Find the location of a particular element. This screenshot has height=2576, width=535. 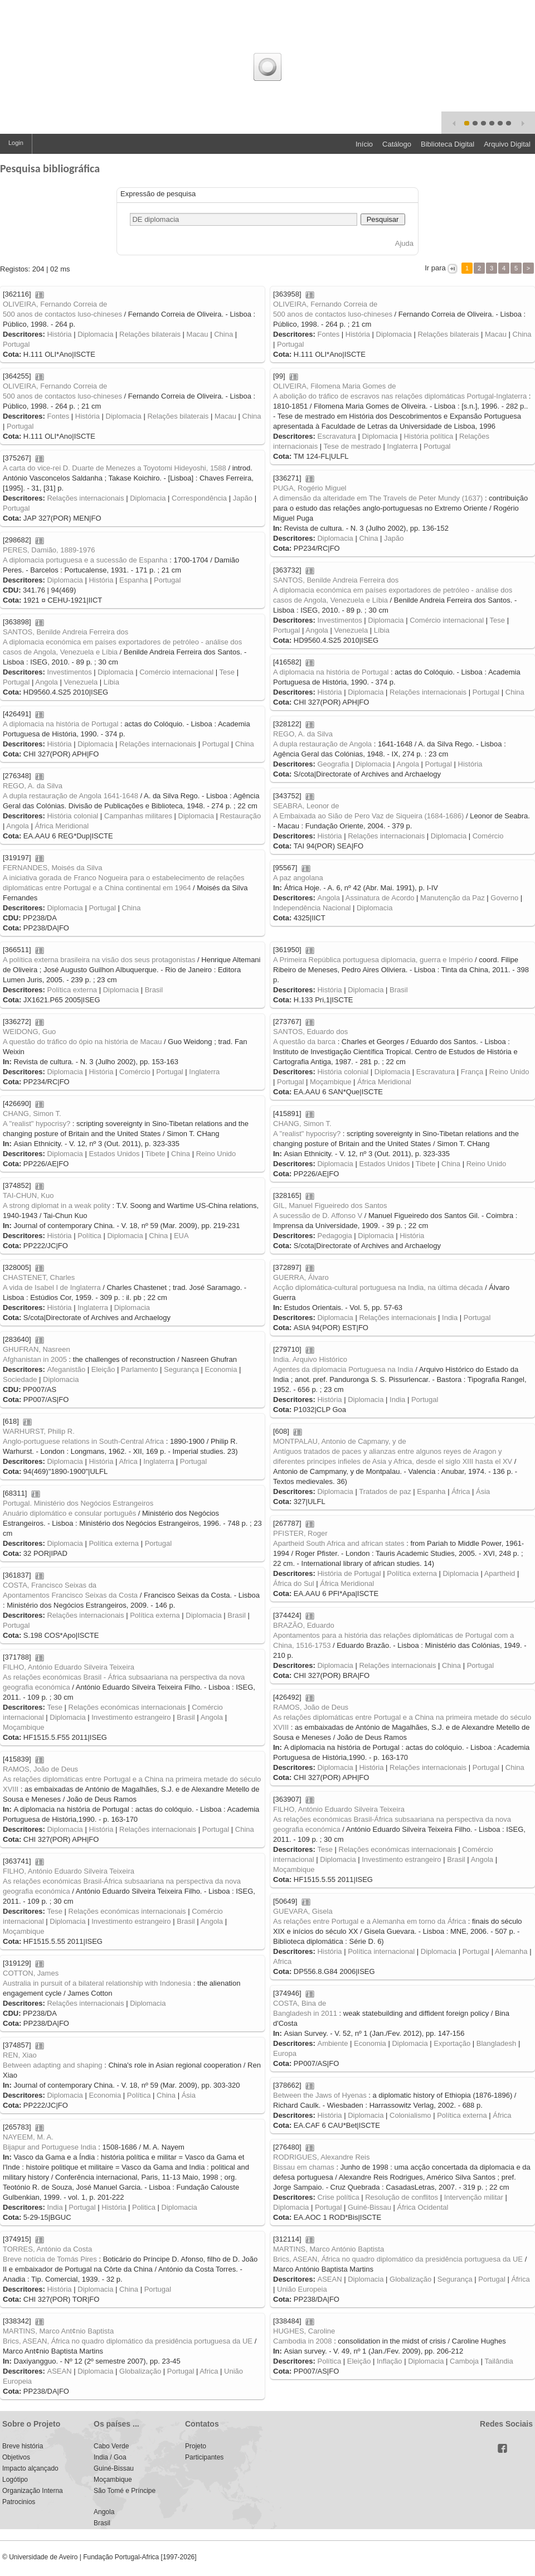

Política externa is located at coordinates (72, 990).